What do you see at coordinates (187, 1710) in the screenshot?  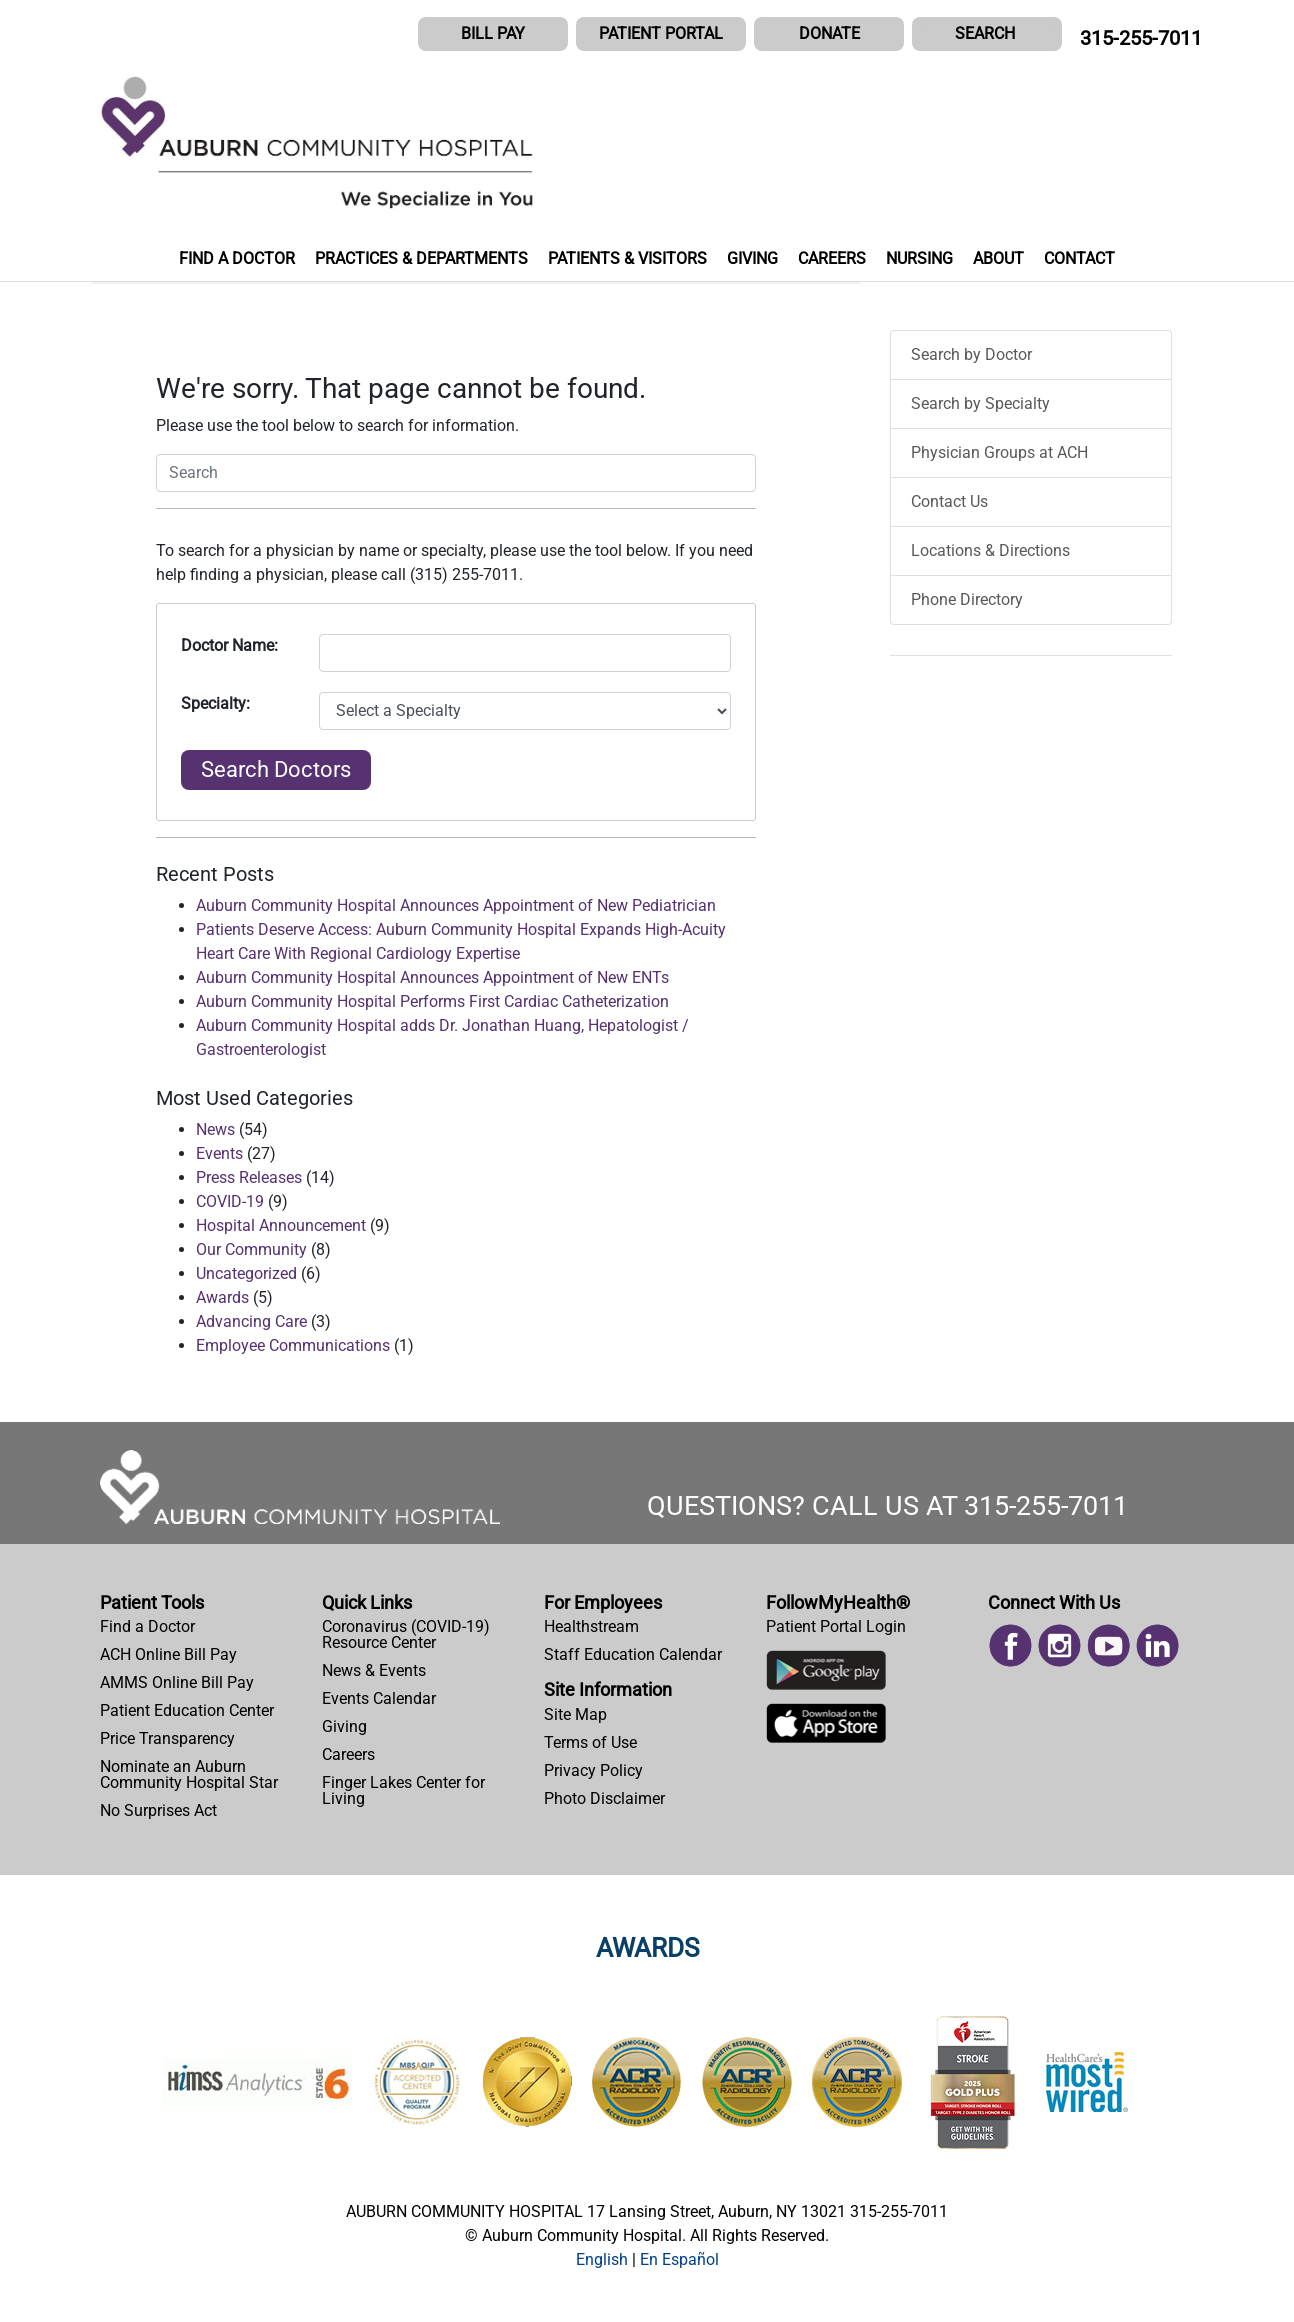 I see `Patient Education Center` at bounding box center [187, 1710].